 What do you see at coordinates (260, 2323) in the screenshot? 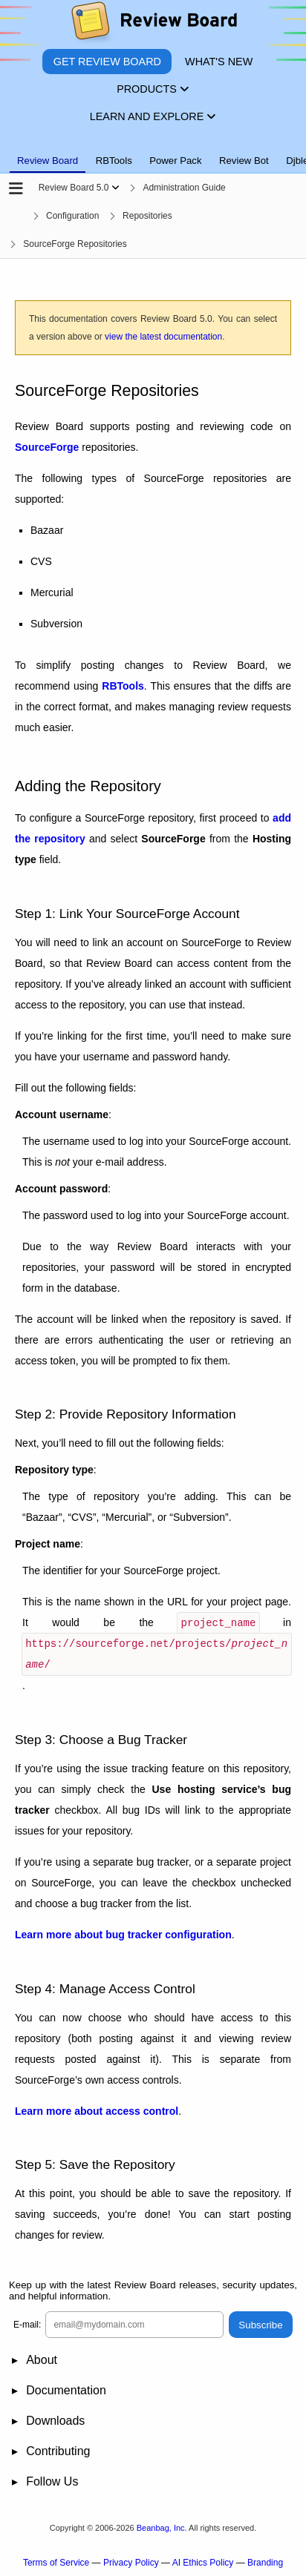
I see `Subscribe` at bounding box center [260, 2323].